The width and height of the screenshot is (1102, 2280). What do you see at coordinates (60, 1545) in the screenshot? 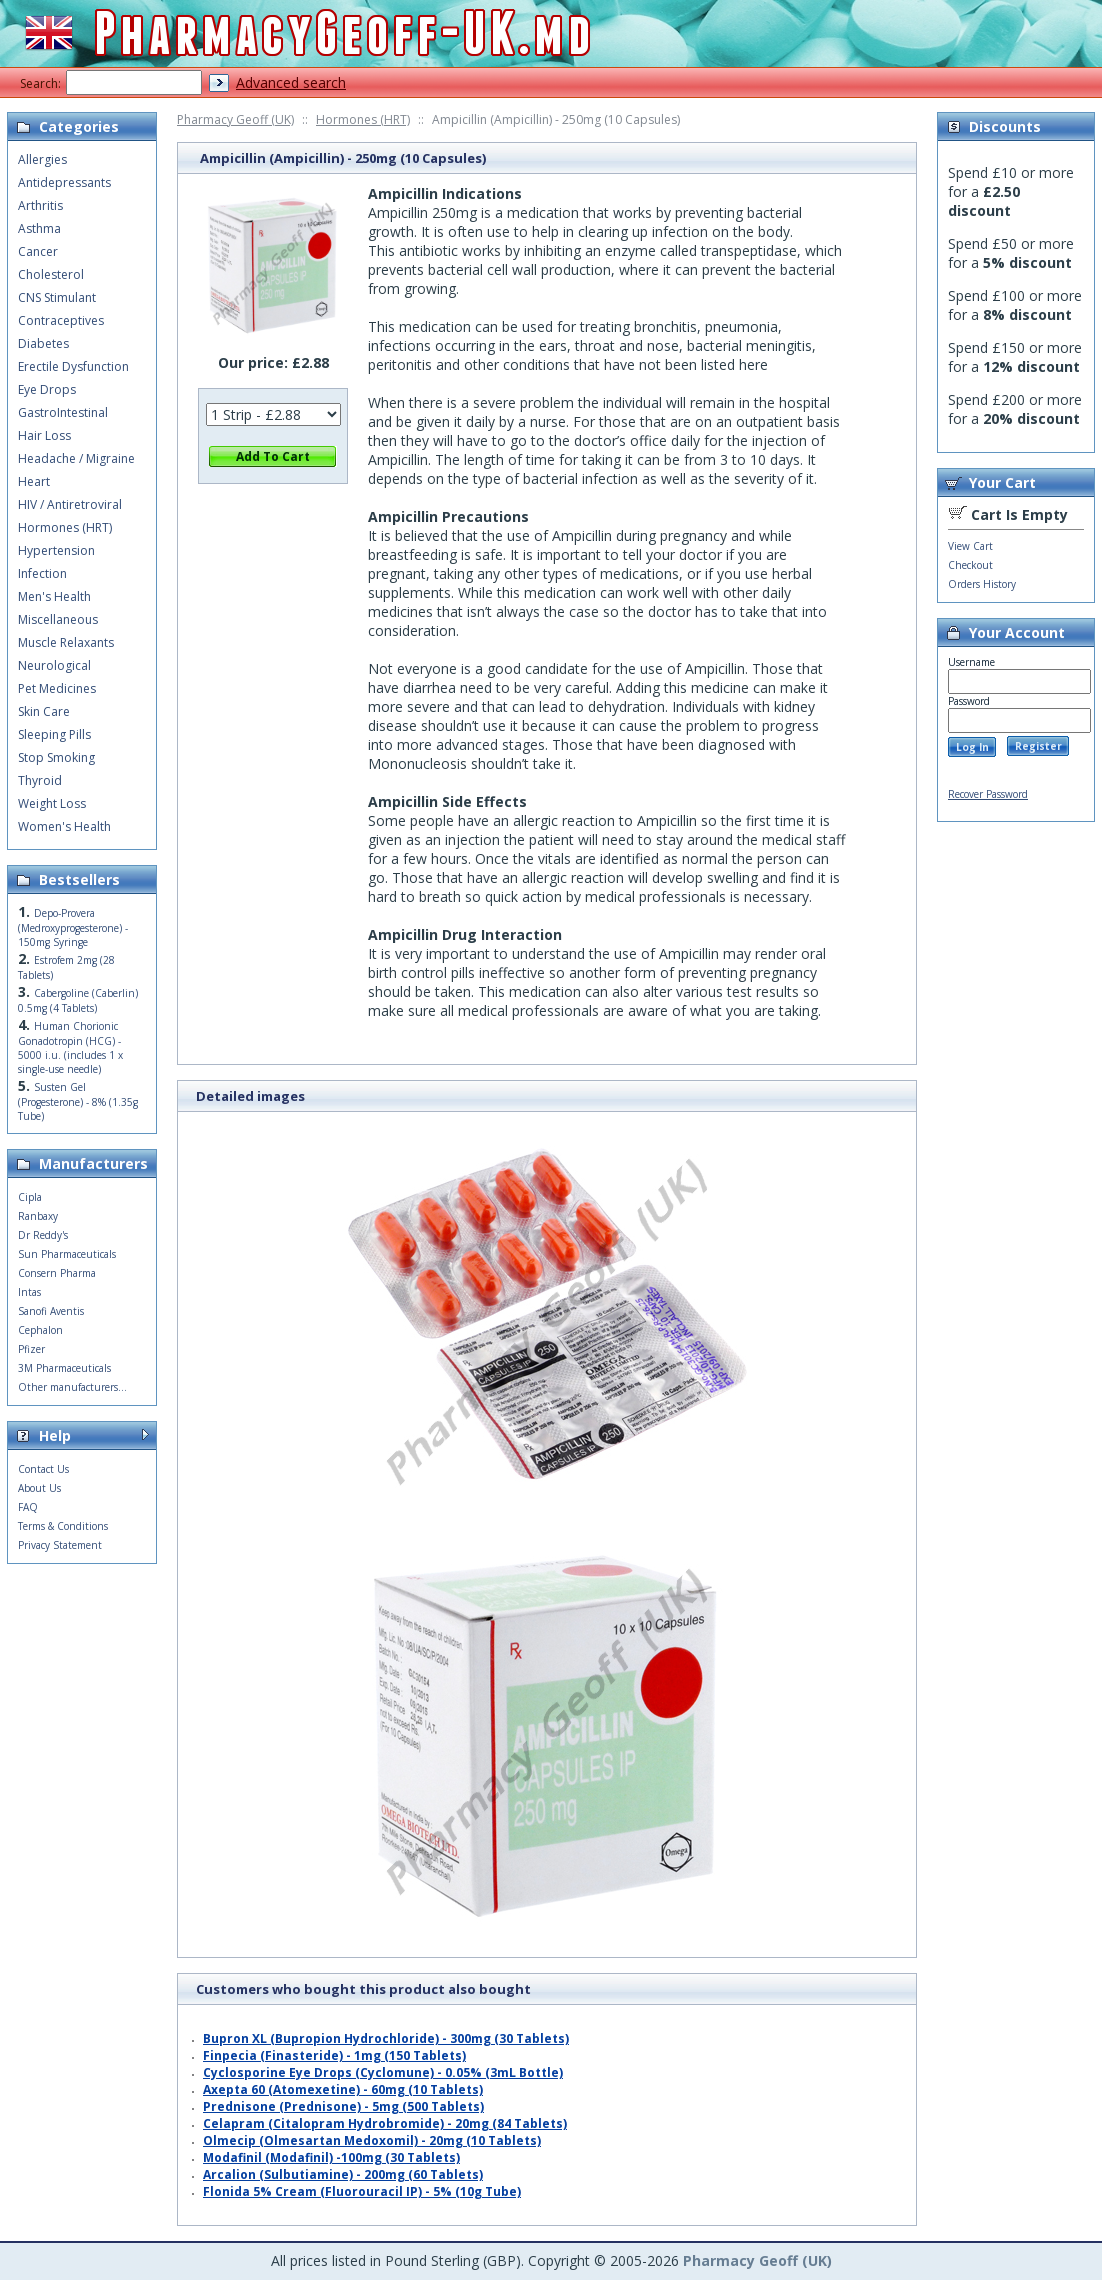
I see `Privacy Statement` at bounding box center [60, 1545].